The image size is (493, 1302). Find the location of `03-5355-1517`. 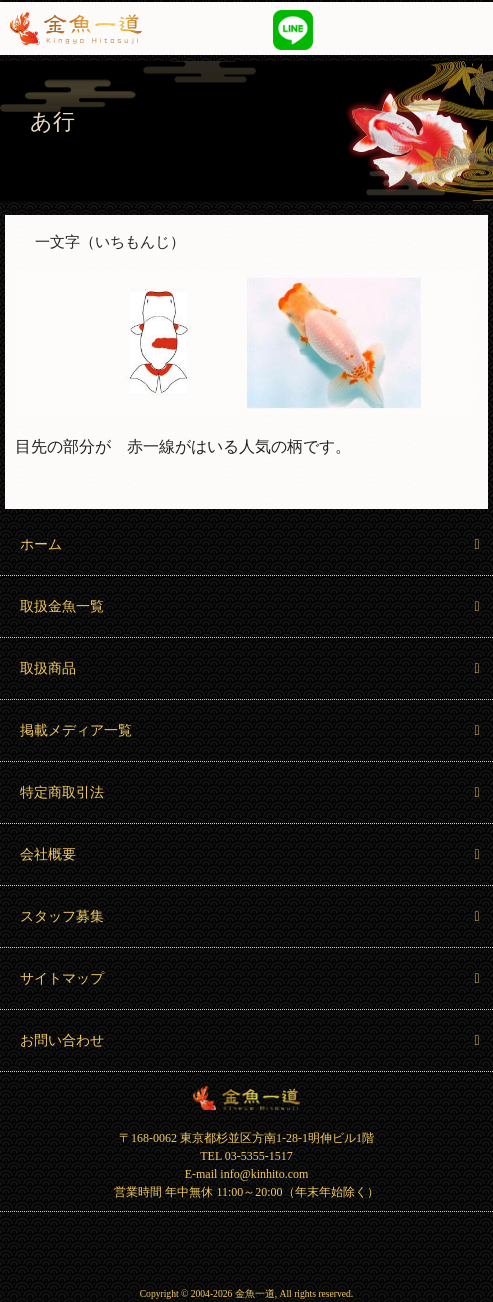

03-5355-1517 is located at coordinates (345, 28).